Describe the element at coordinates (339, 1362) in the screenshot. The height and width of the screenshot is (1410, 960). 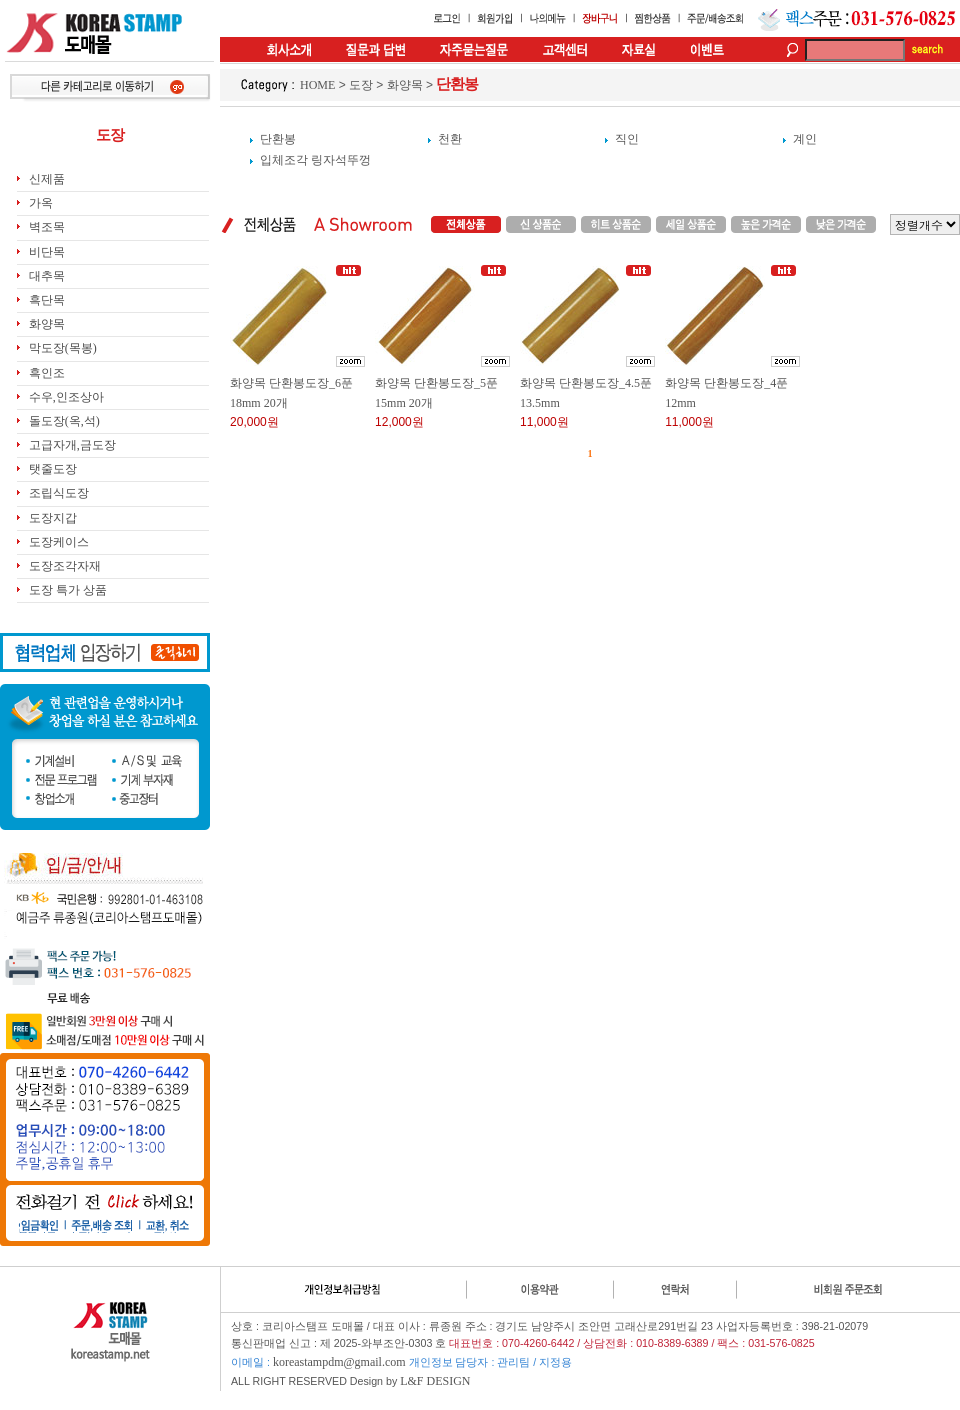
I see `koreastampdm@gmail.com` at that location.